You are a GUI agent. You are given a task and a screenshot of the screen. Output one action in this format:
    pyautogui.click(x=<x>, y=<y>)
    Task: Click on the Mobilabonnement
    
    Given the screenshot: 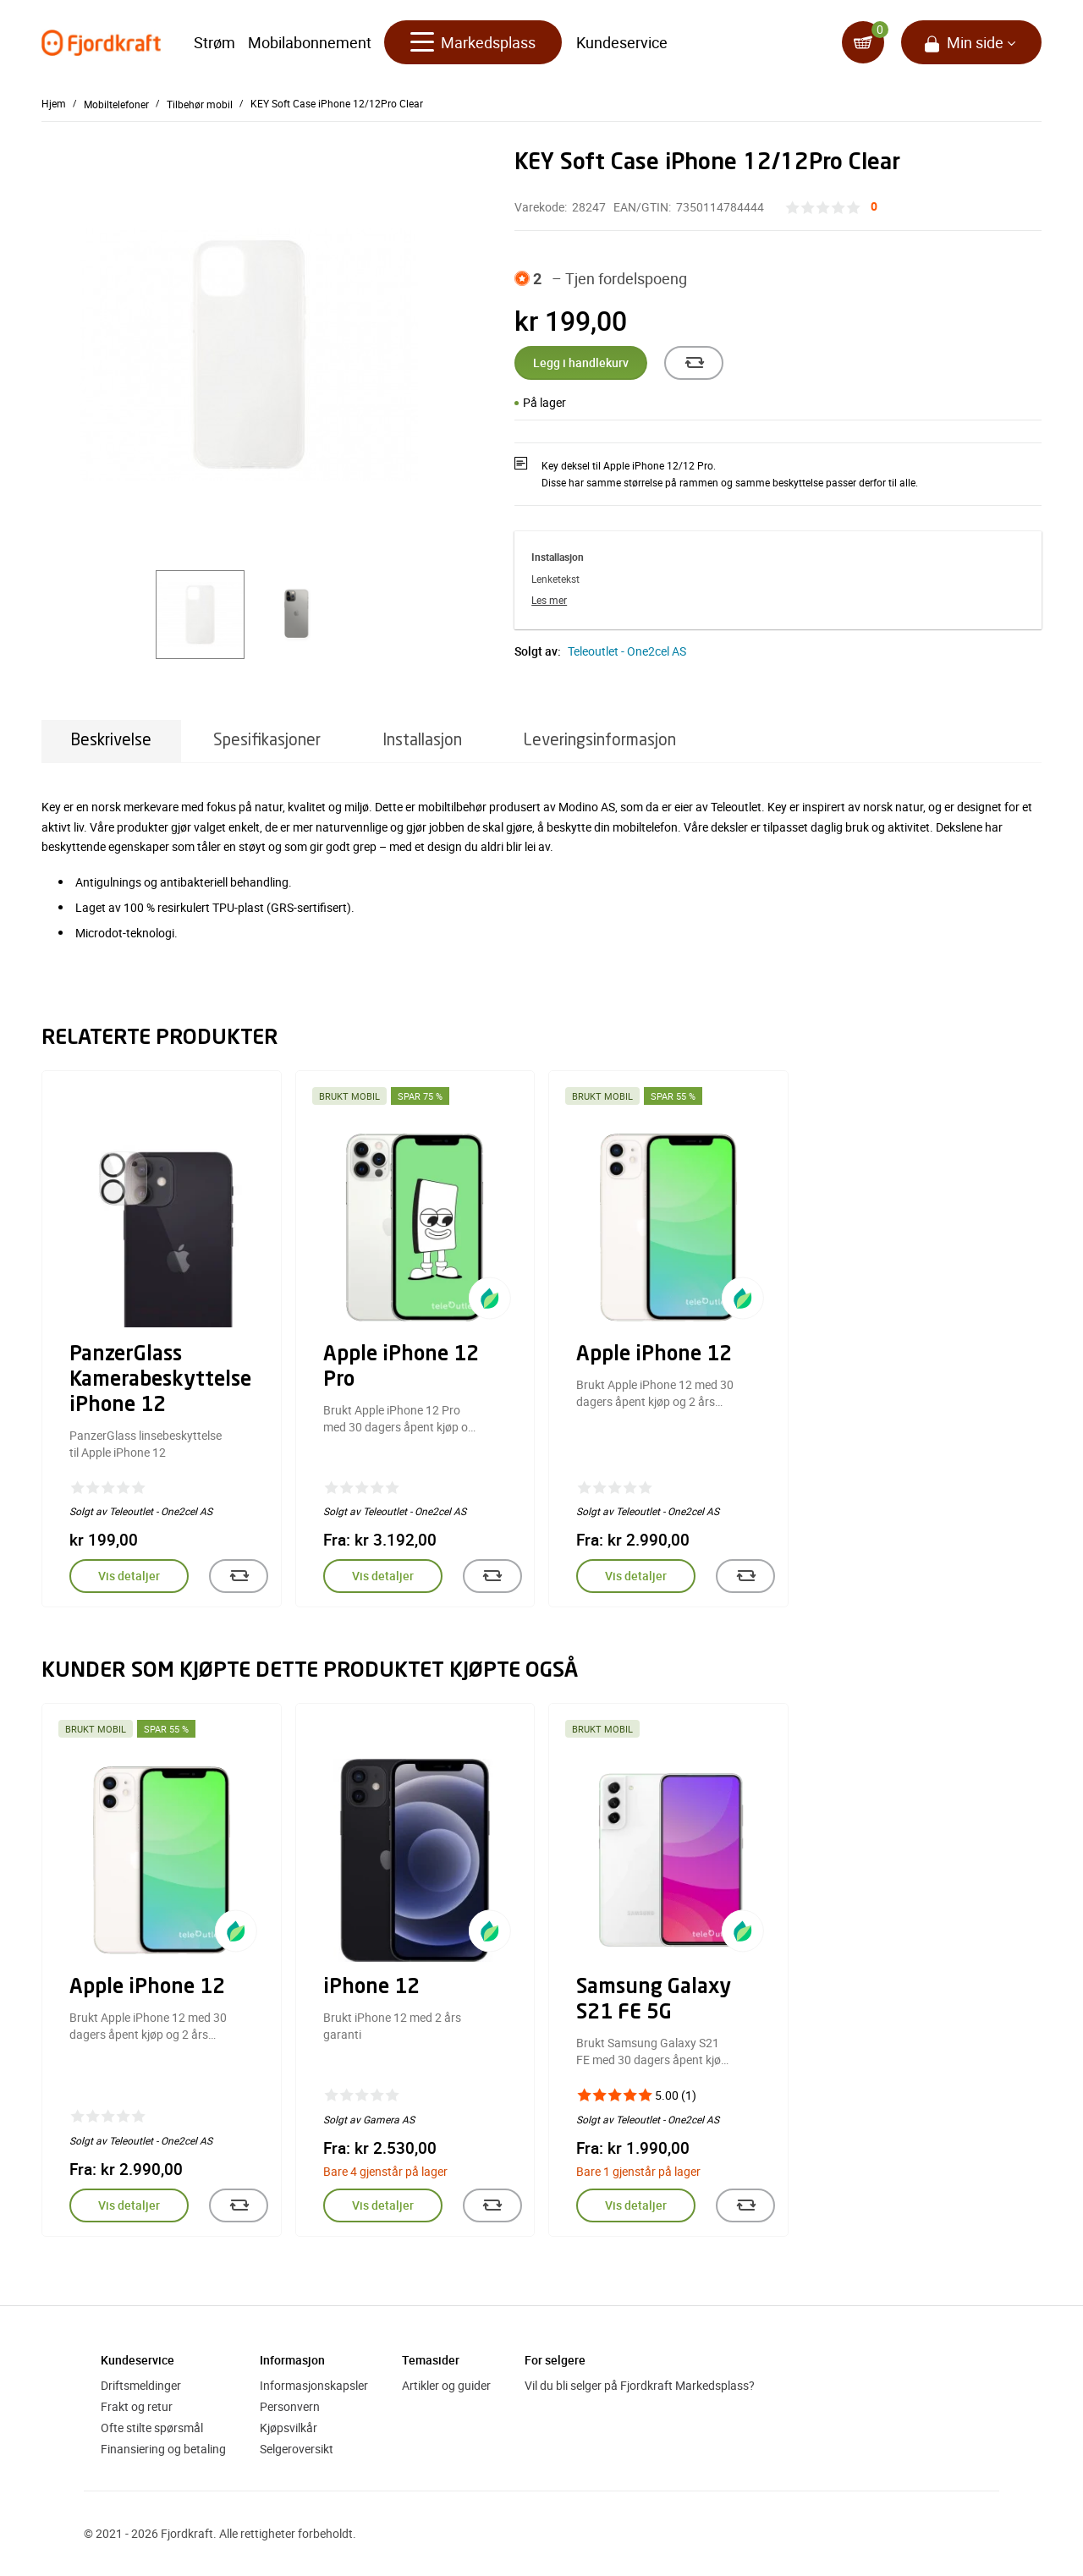 What is the action you would take?
    pyautogui.click(x=309, y=42)
    